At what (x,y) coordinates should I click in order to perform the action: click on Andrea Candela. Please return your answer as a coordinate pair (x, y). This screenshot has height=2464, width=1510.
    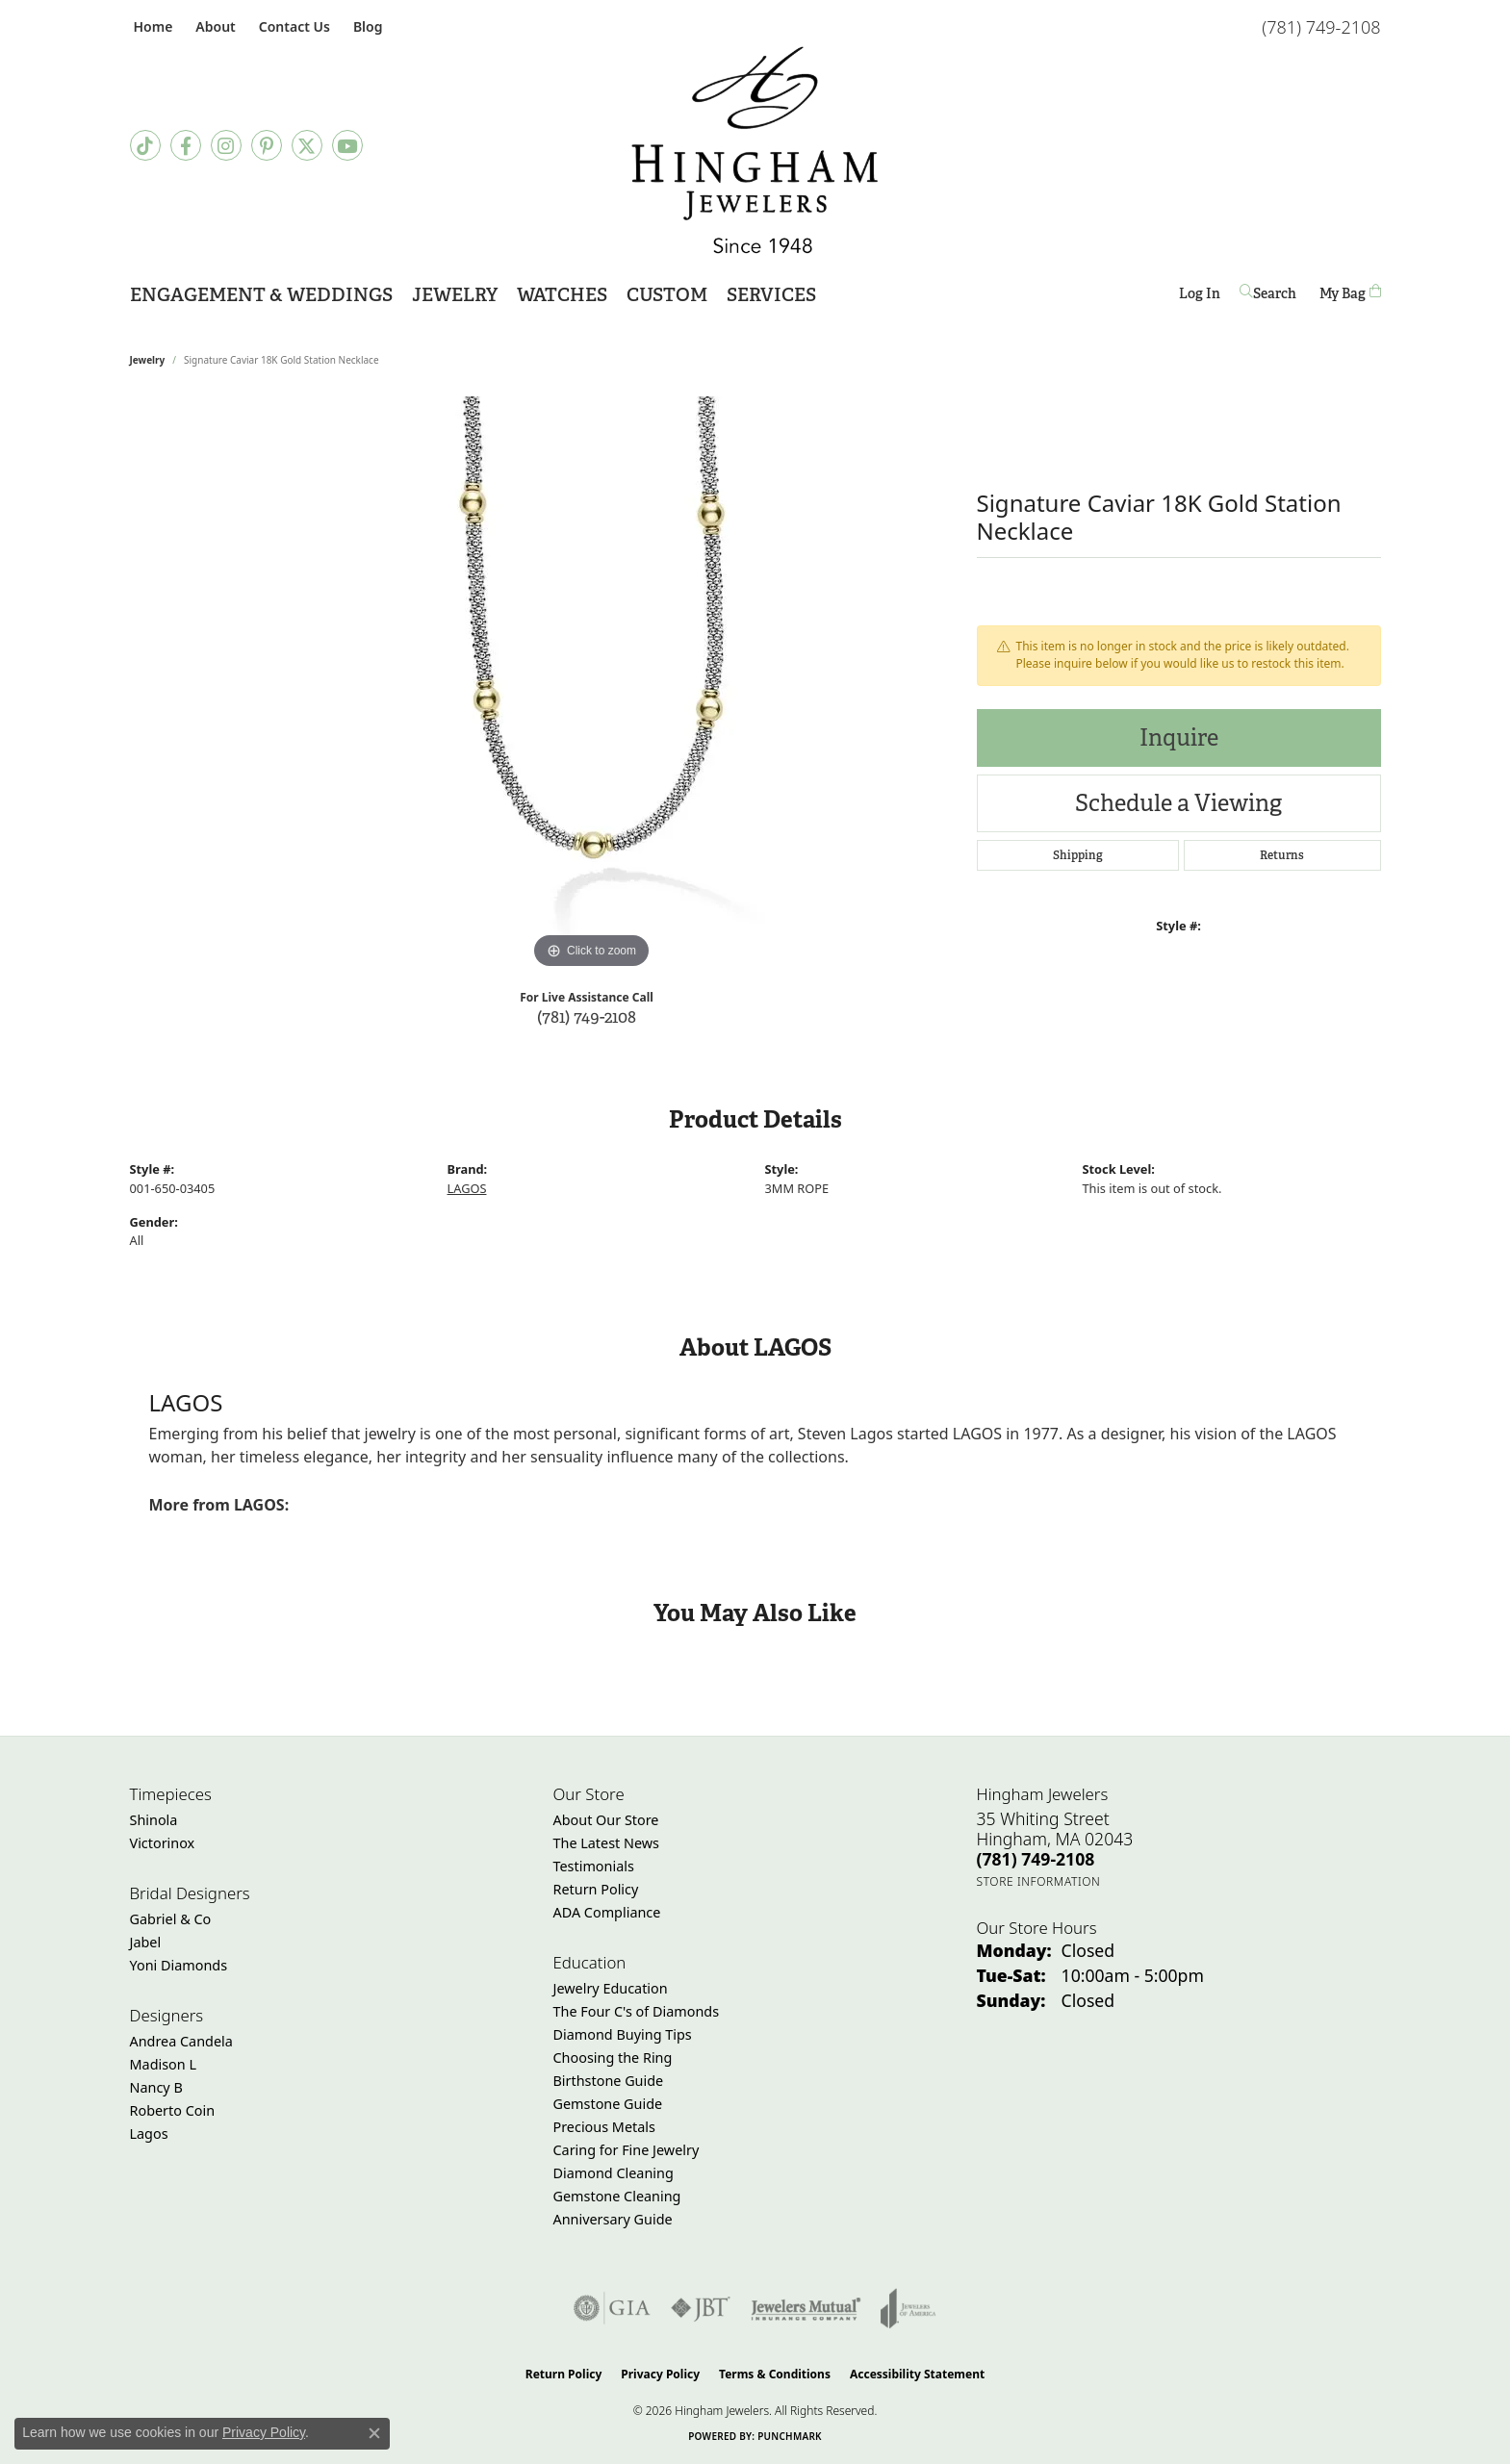
    Looking at the image, I should click on (181, 2041).